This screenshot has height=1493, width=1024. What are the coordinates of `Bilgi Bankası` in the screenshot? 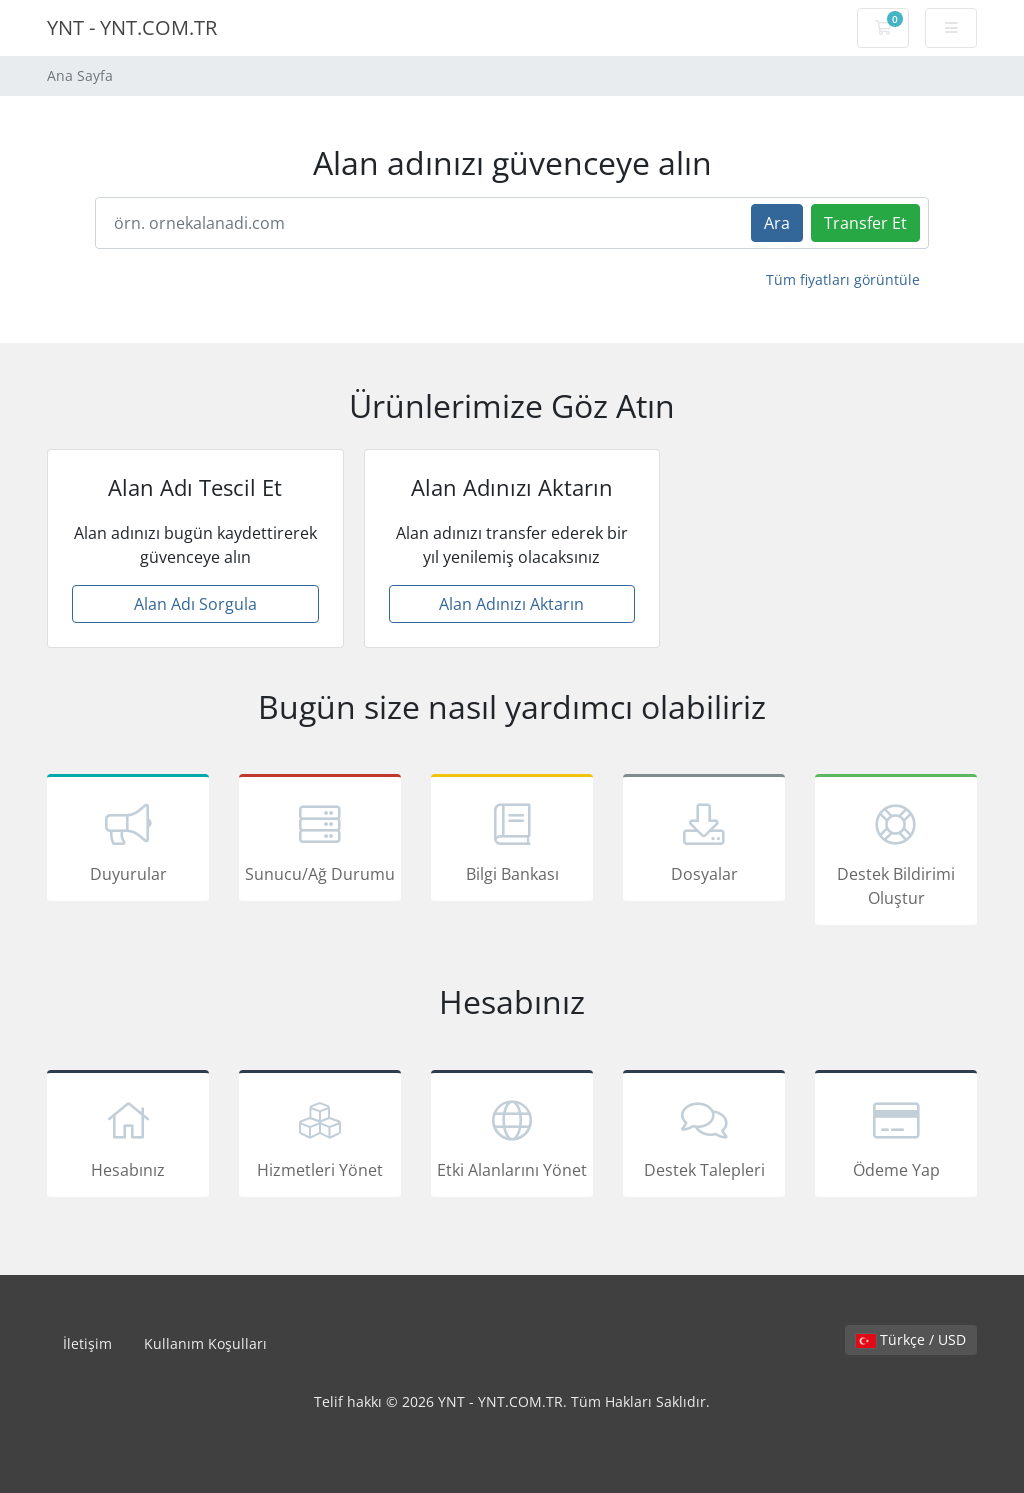 It's located at (512, 841).